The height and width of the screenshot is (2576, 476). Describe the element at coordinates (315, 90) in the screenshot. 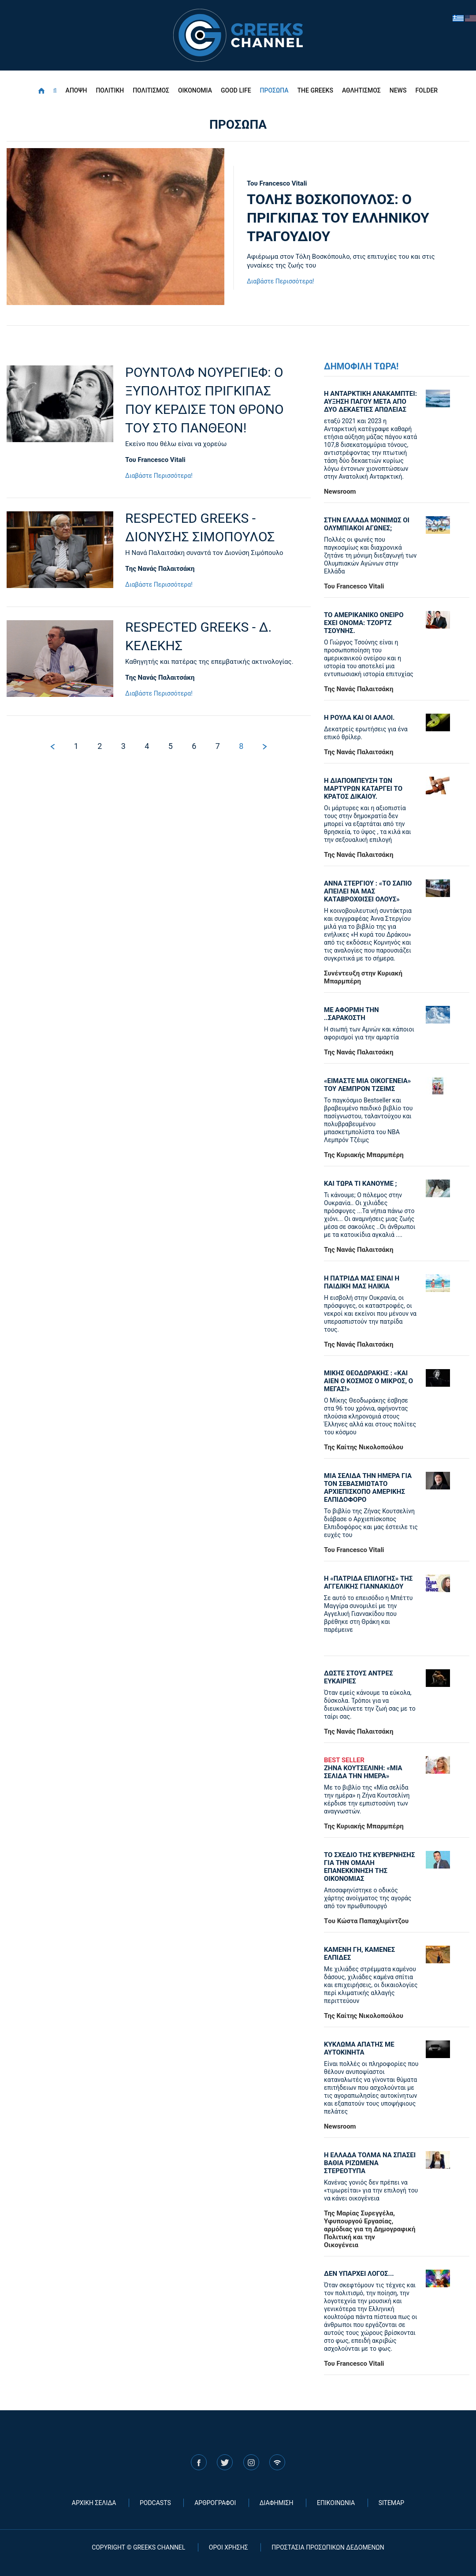

I see `THE GREEKS` at that location.